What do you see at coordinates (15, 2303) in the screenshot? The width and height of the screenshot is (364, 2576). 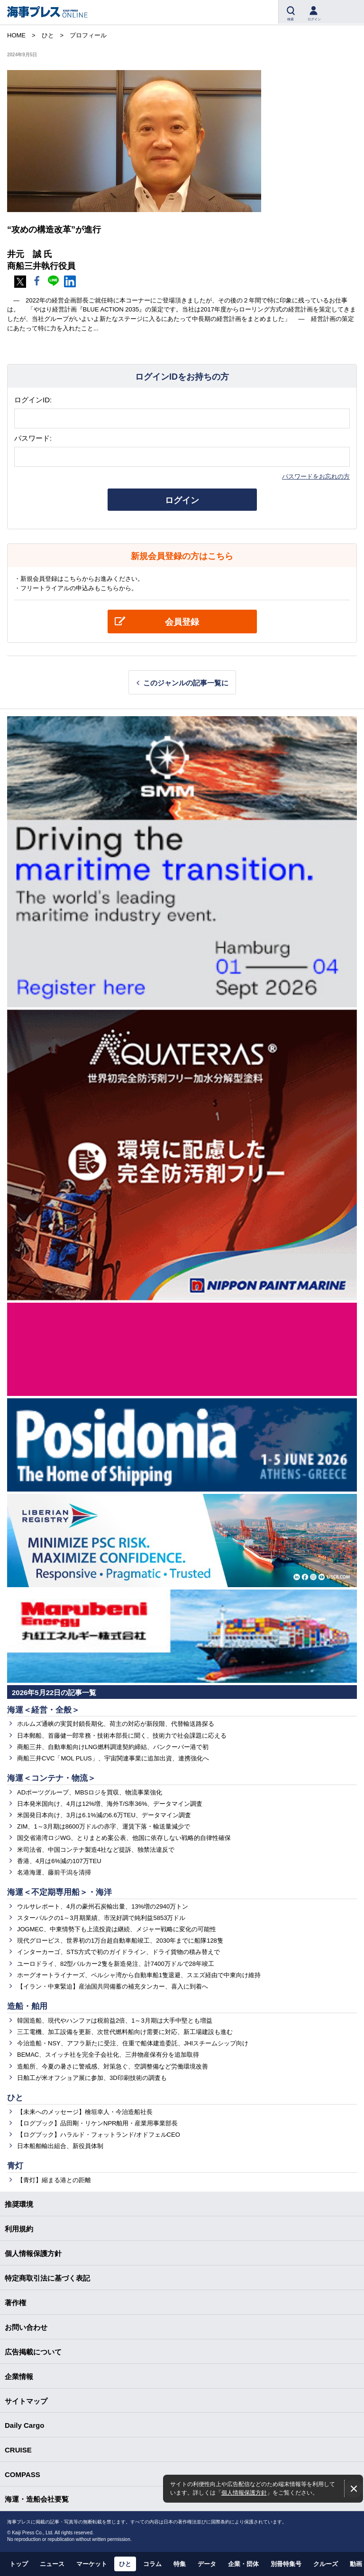 I see `著作権` at bounding box center [15, 2303].